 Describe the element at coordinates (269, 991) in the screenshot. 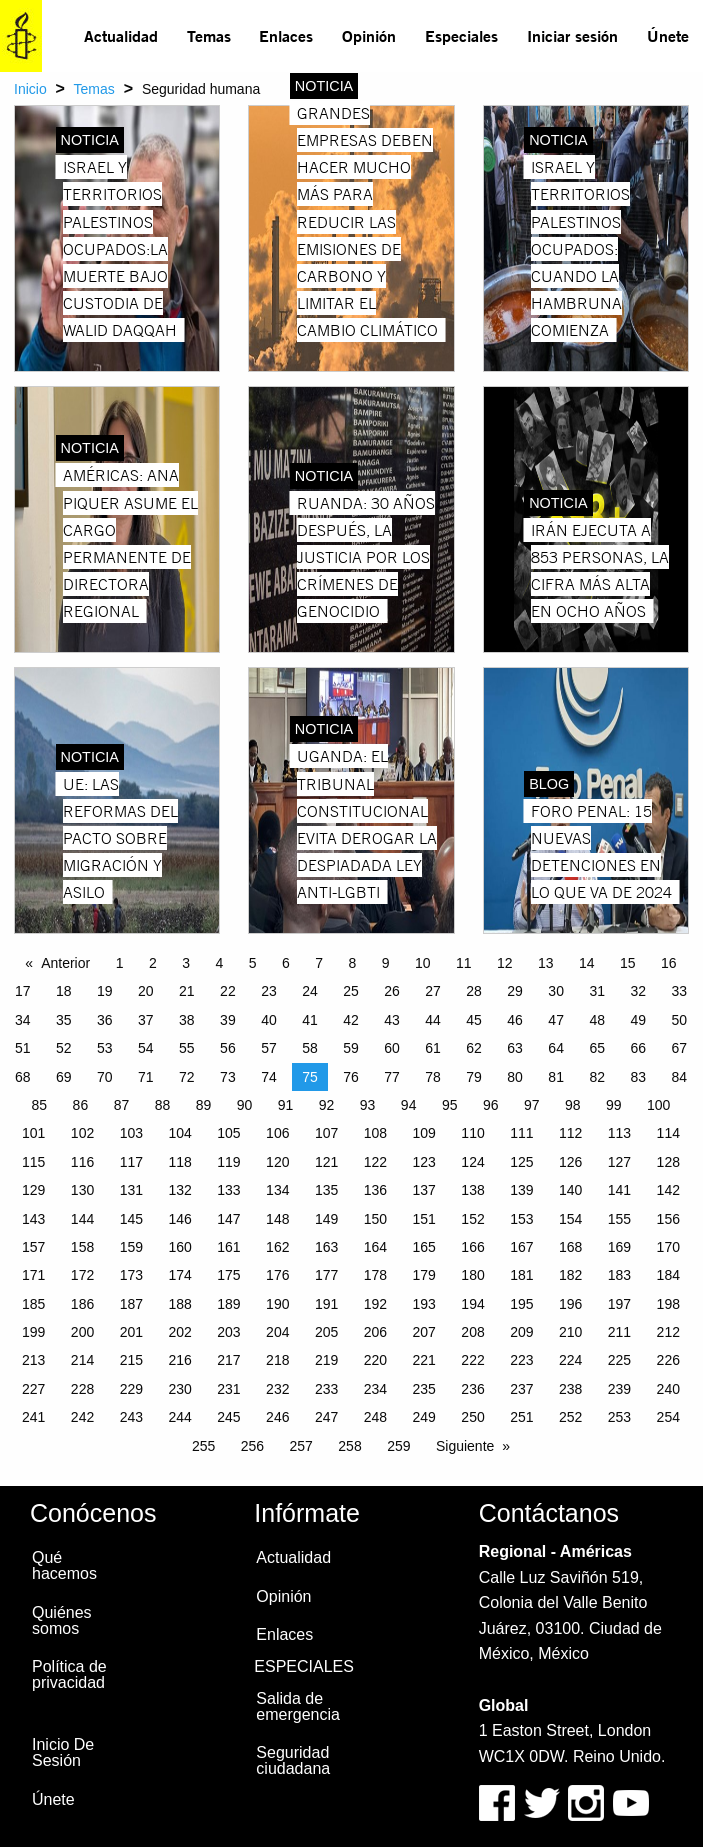

I see `23 [Page 23]` at that location.